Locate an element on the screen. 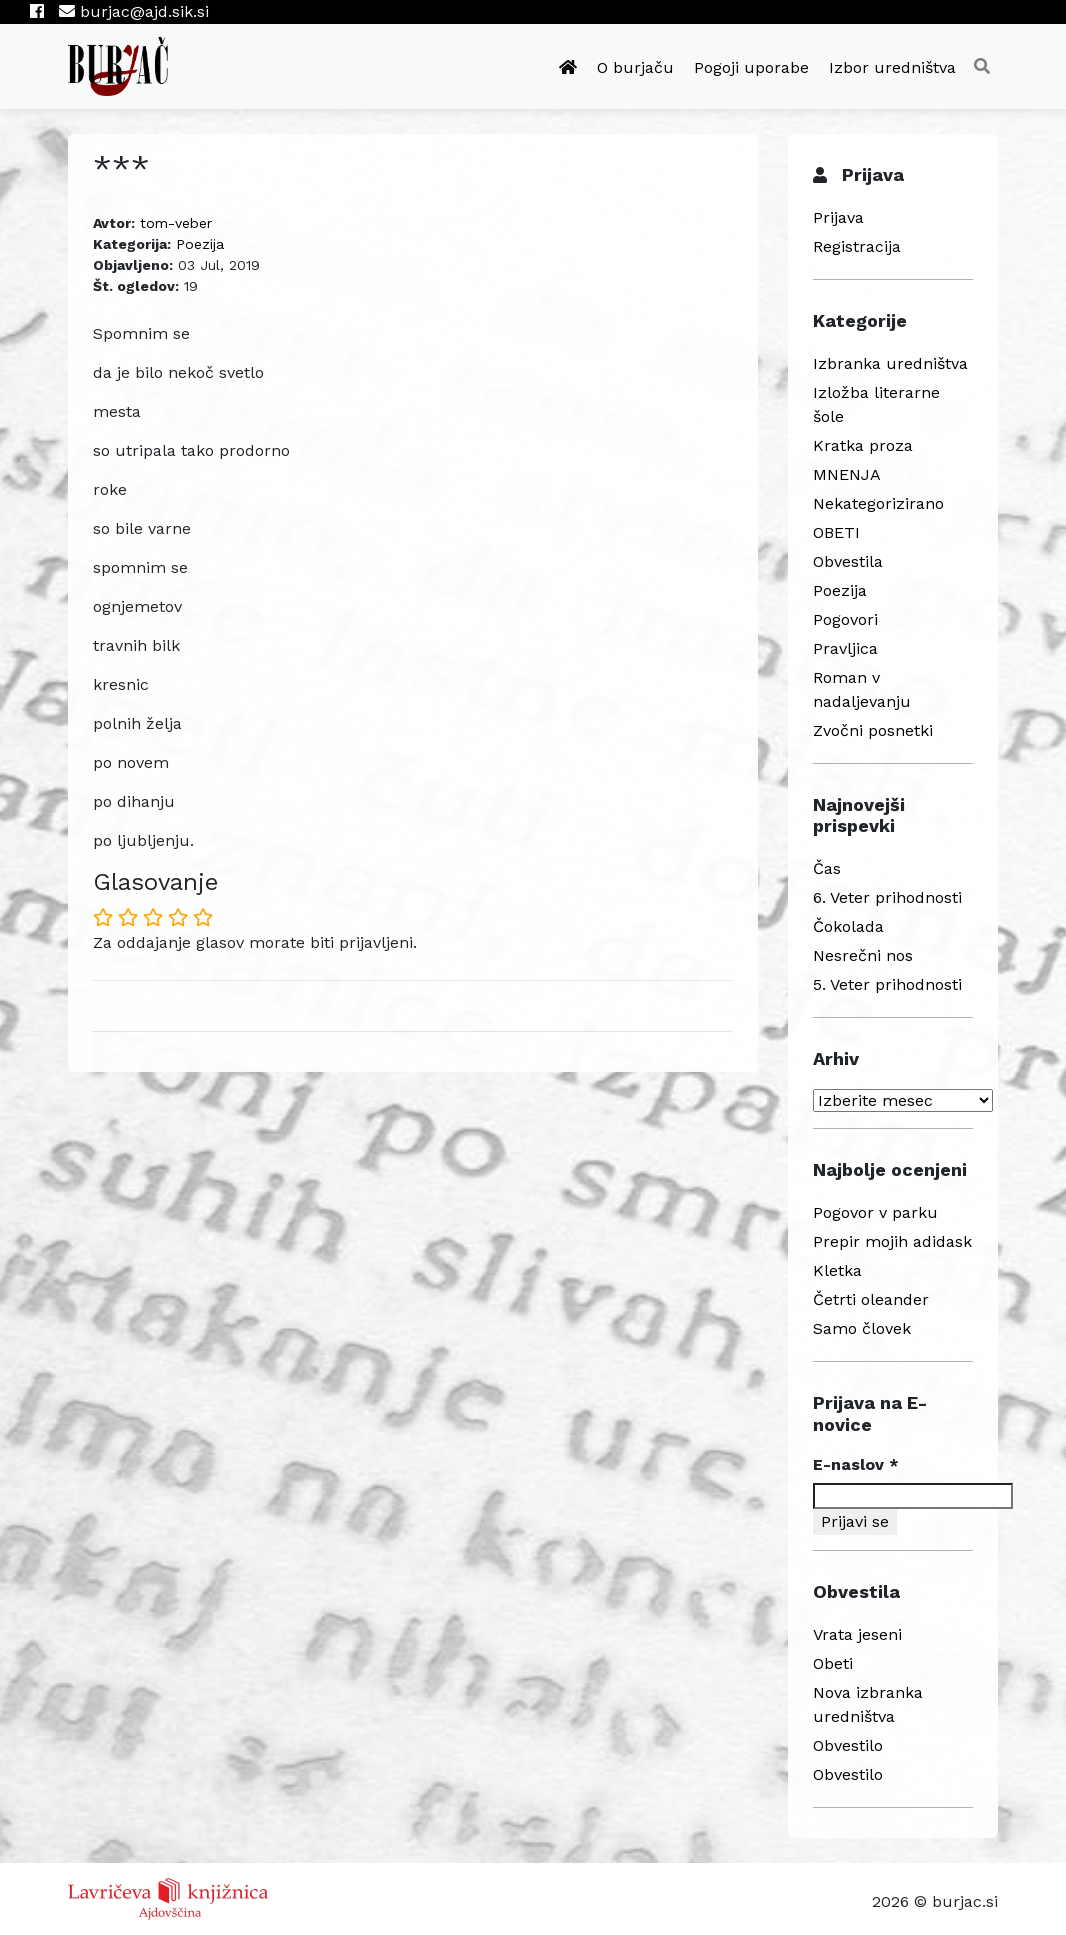 The height and width of the screenshot is (1935, 1066). Čokolada is located at coordinates (848, 926).